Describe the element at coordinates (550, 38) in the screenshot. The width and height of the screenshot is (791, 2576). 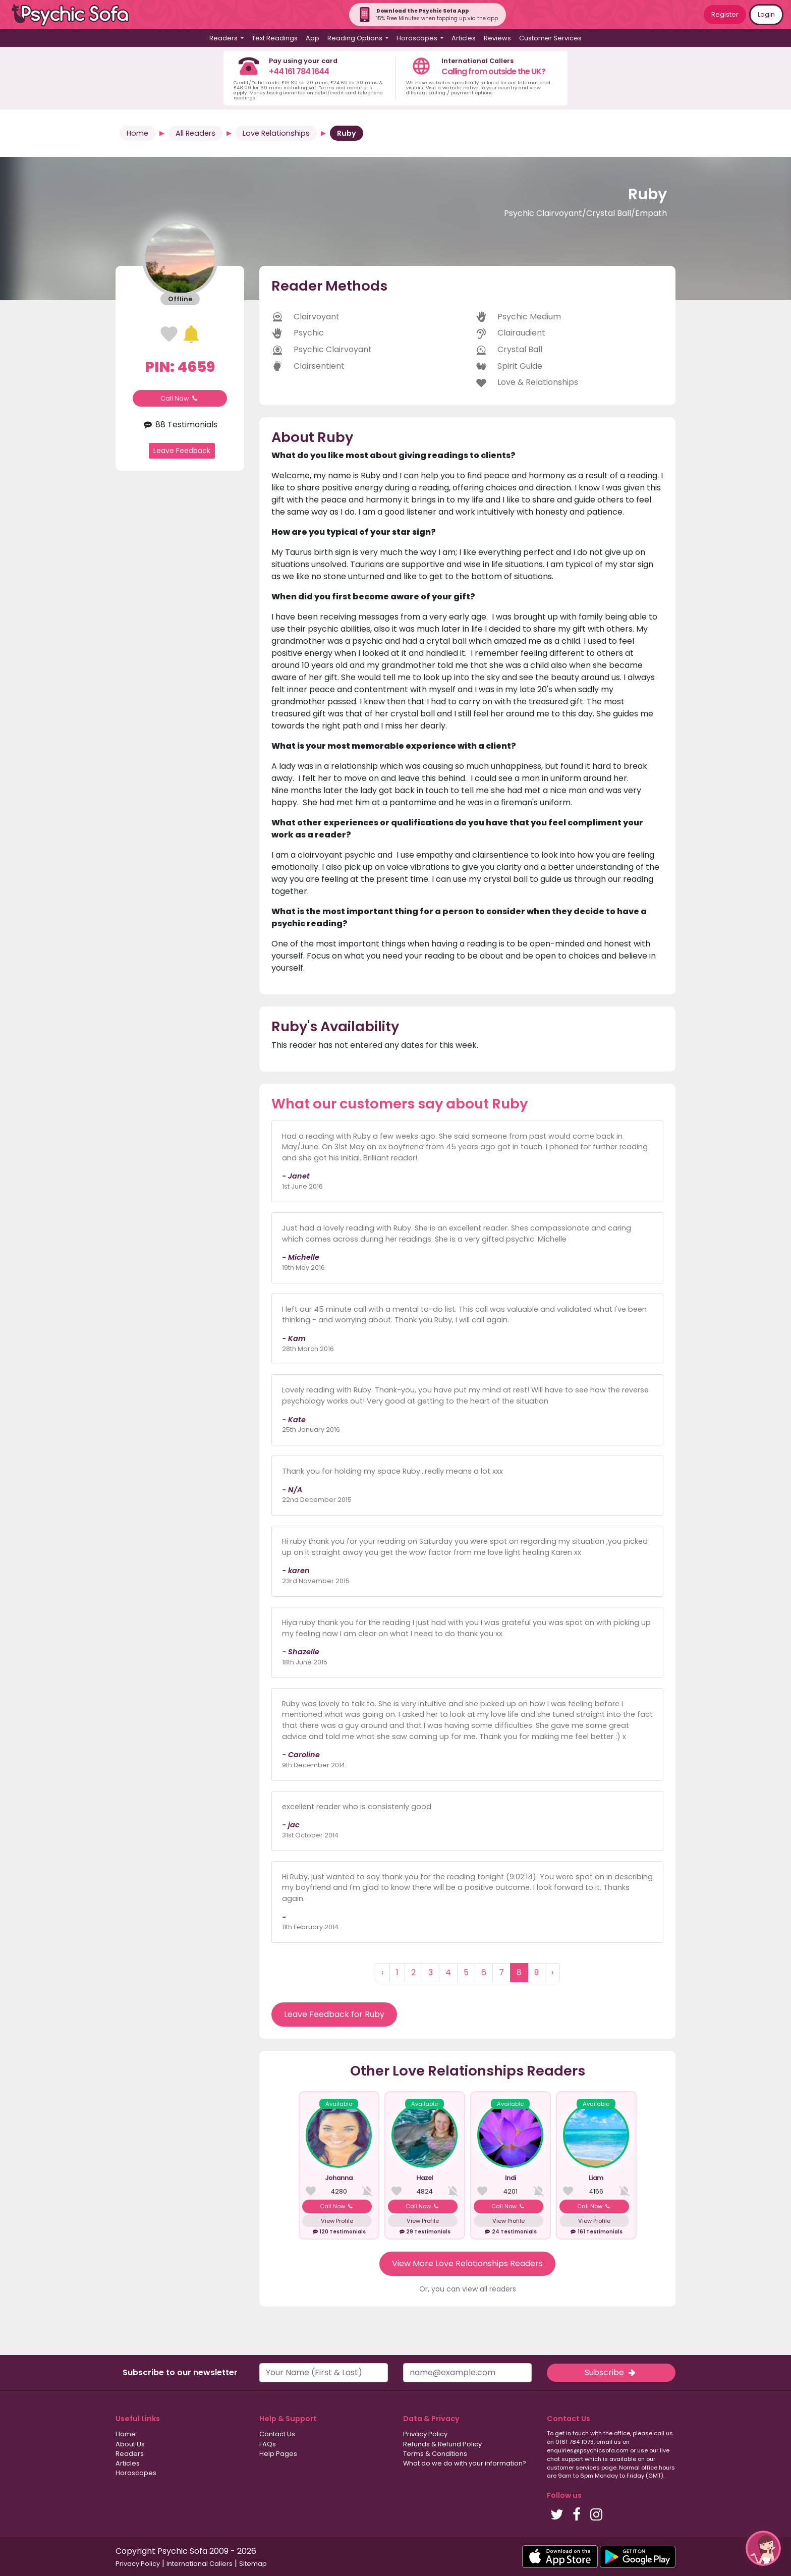
I see `Customer Services` at that location.